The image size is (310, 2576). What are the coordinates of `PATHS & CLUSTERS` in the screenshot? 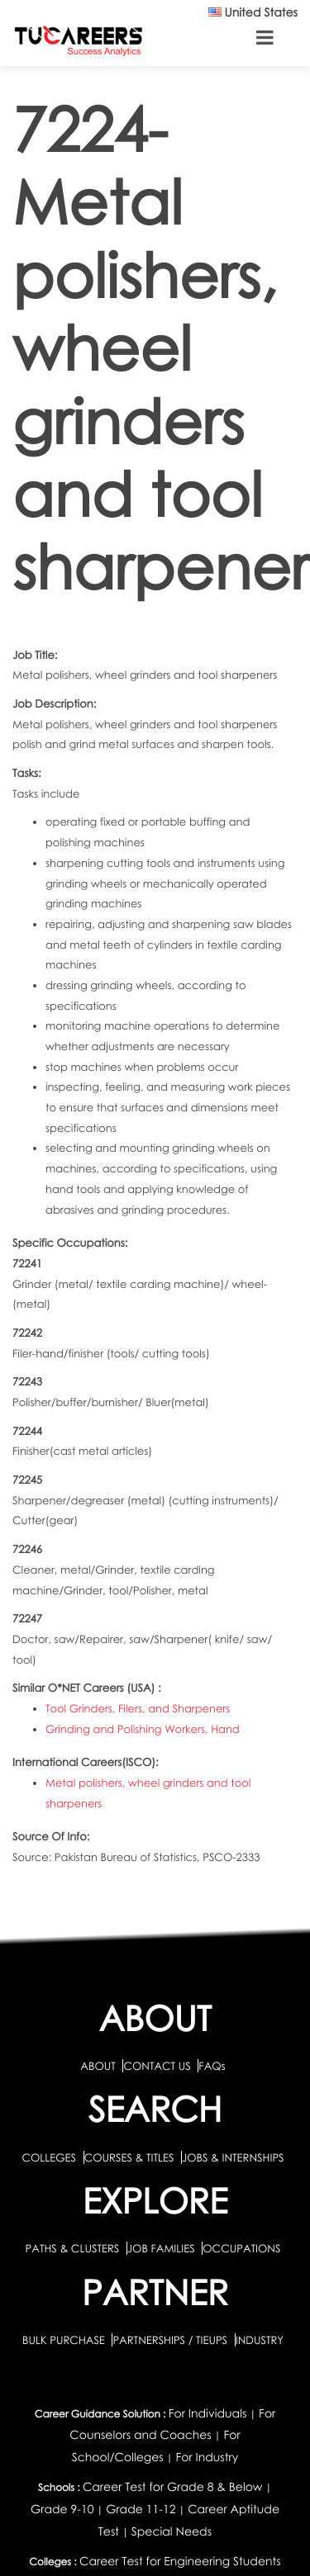 It's located at (74, 2248).